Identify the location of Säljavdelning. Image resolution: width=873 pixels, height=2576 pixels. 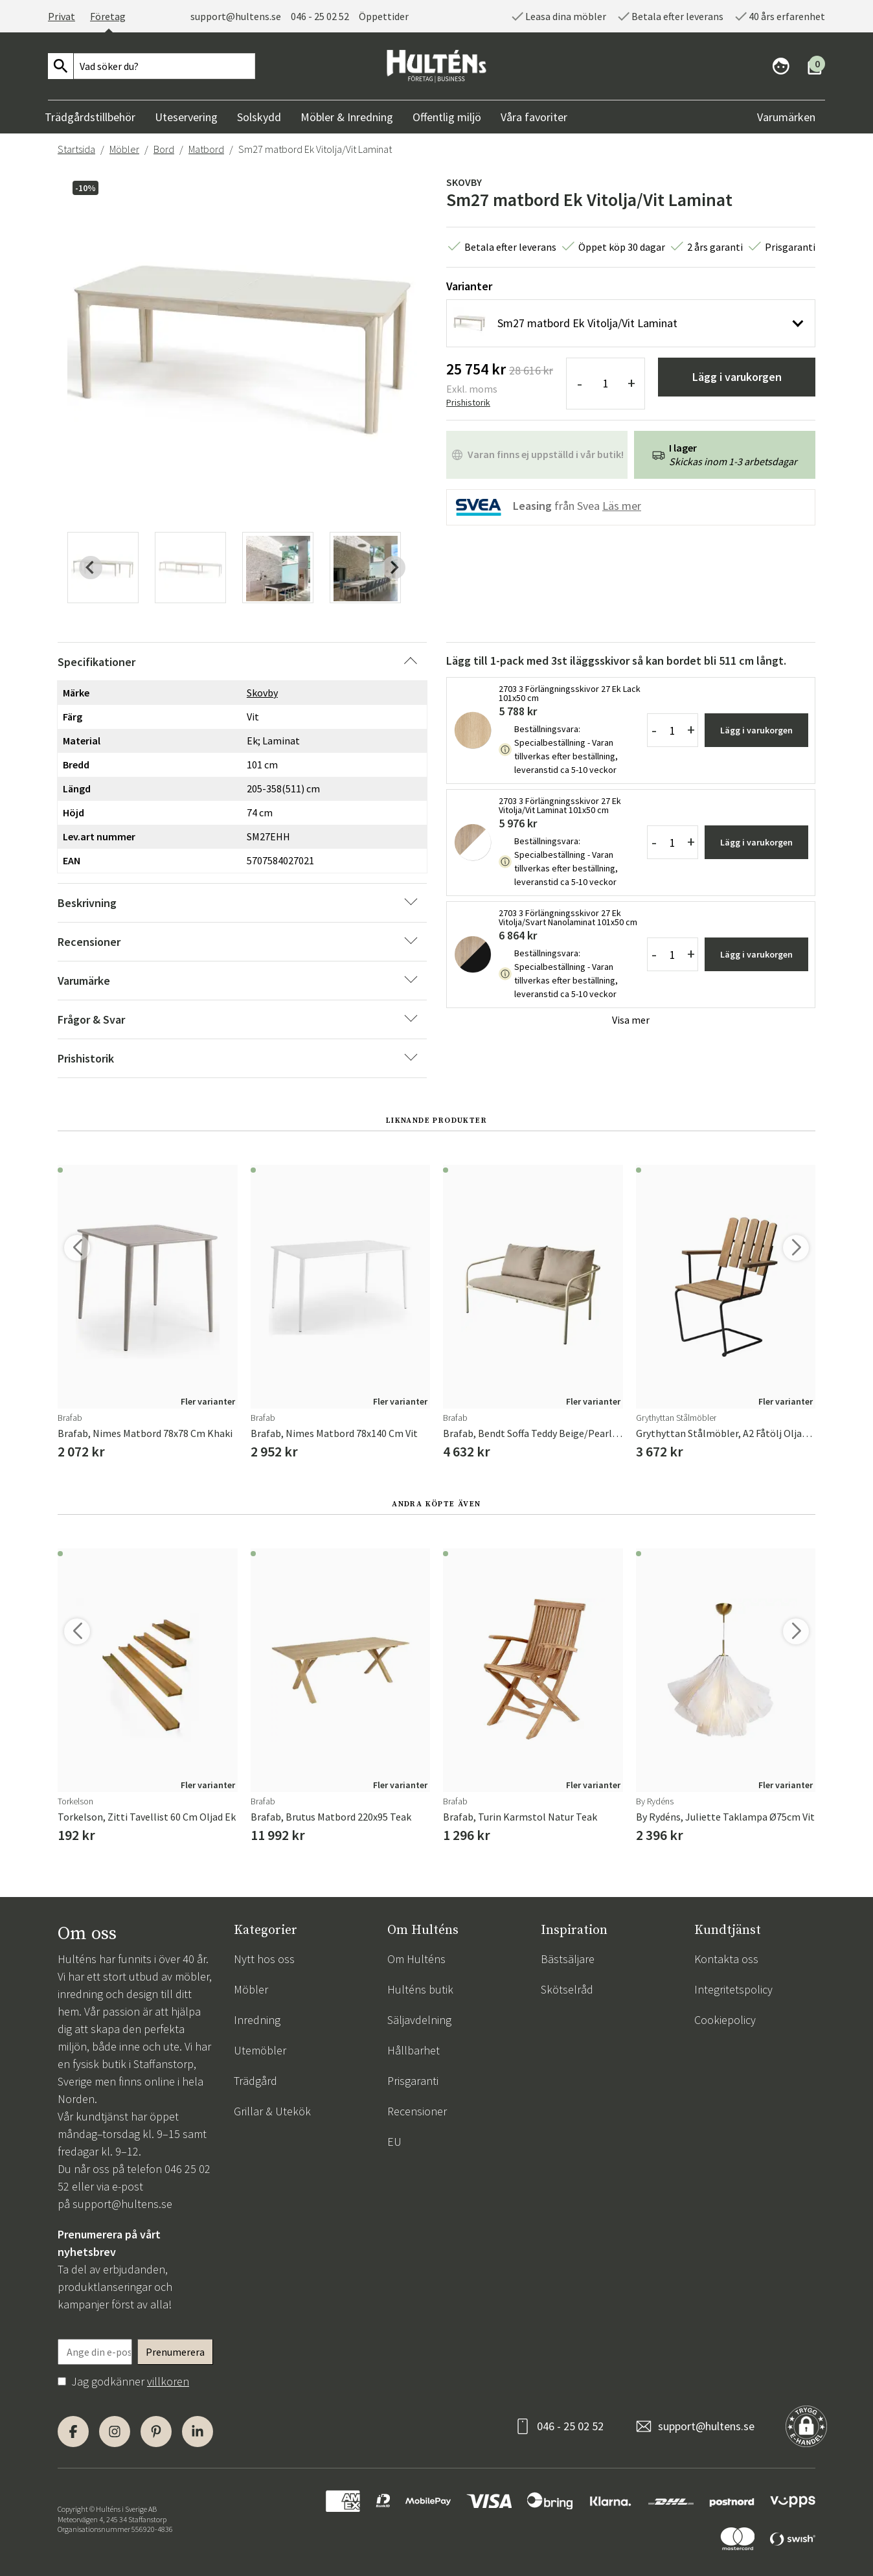
(419, 2019).